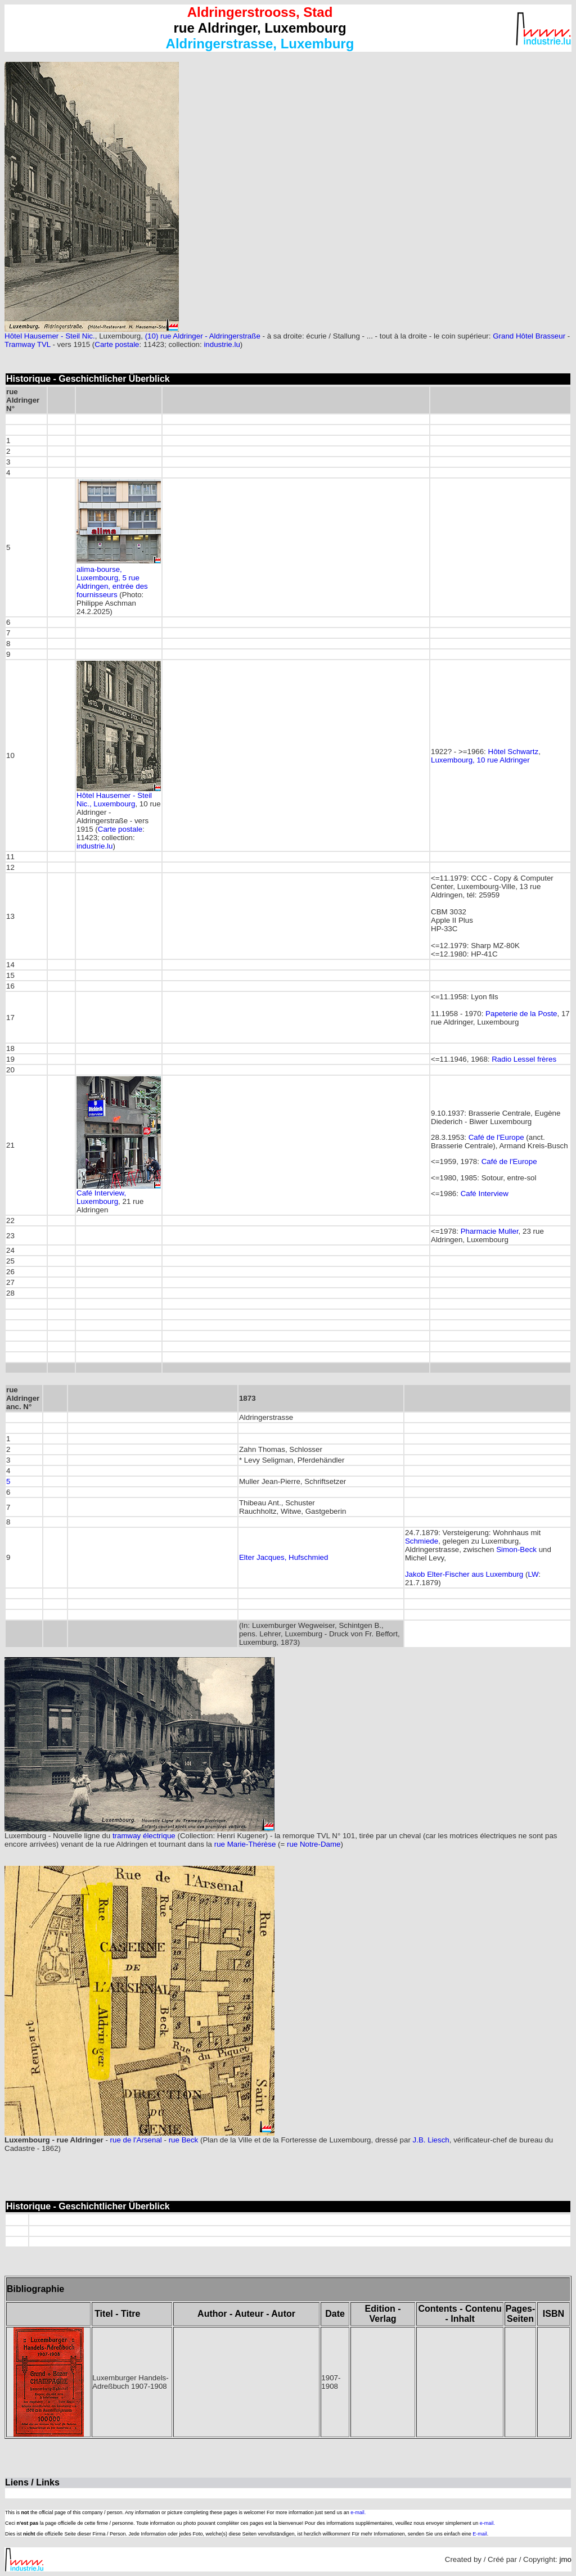 Image resolution: width=576 pixels, height=2576 pixels. What do you see at coordinates (49, 336) in the screenshot?
I see `Hôtel Hausemer - Steil Nic.` at bounding box center [49, 336].